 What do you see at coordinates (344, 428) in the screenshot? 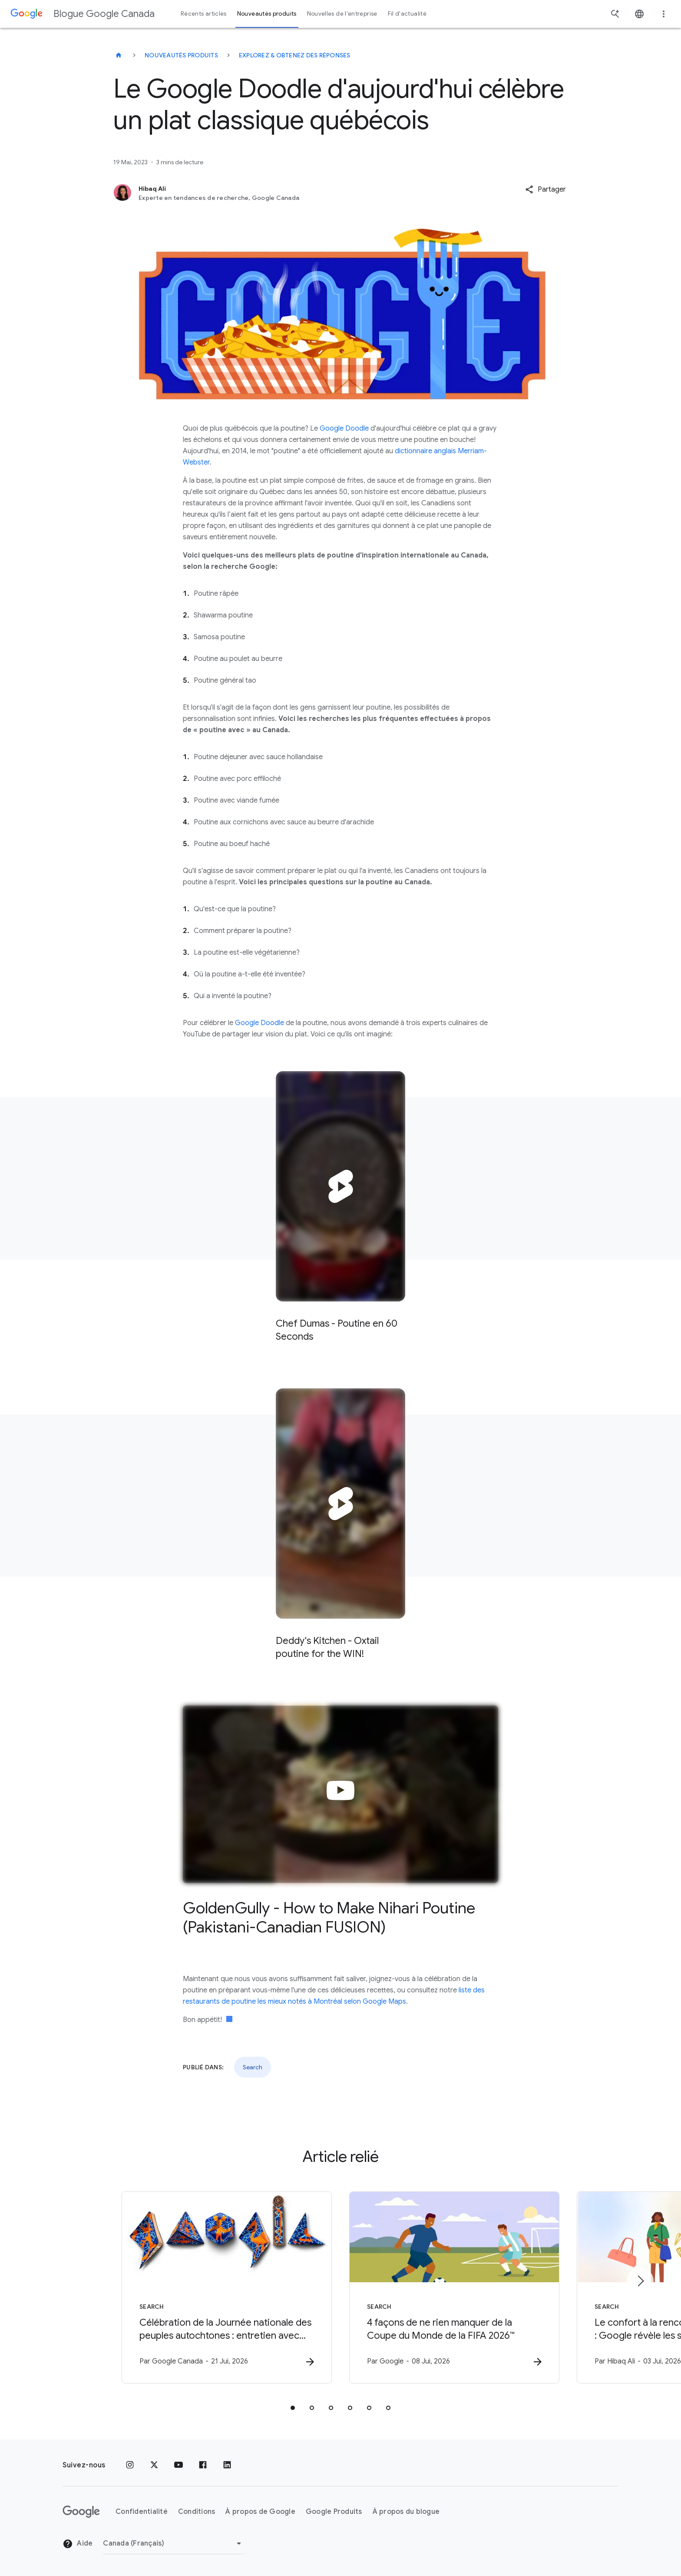
I see `Google Doodle` at bounding box center [344, 428].